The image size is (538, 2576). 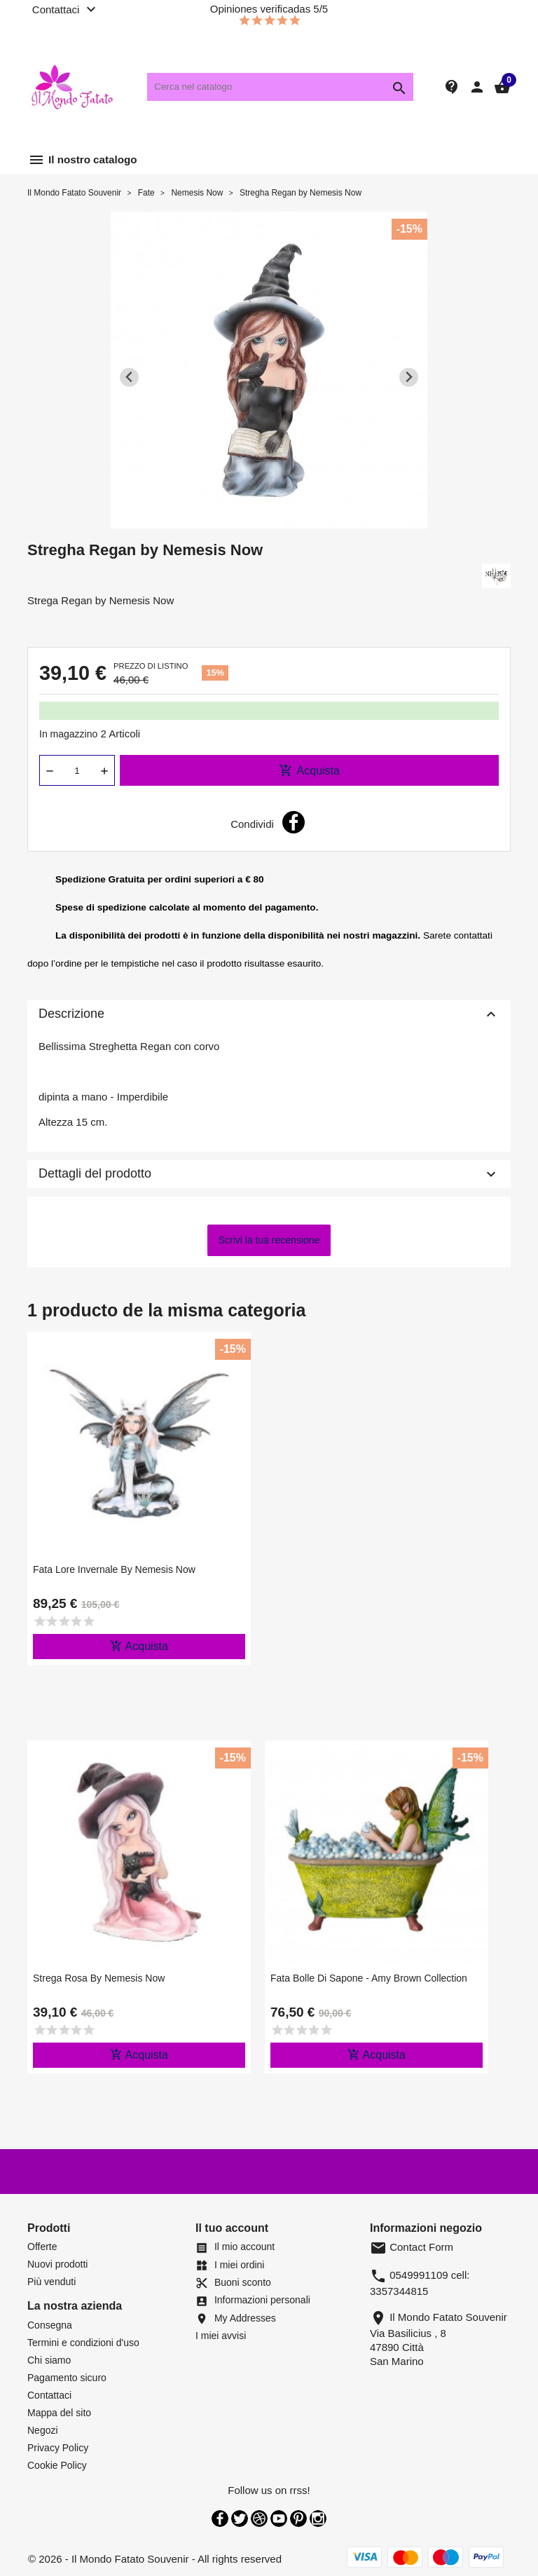 I want to click on Più venduti, so click(x=51, y=2281).